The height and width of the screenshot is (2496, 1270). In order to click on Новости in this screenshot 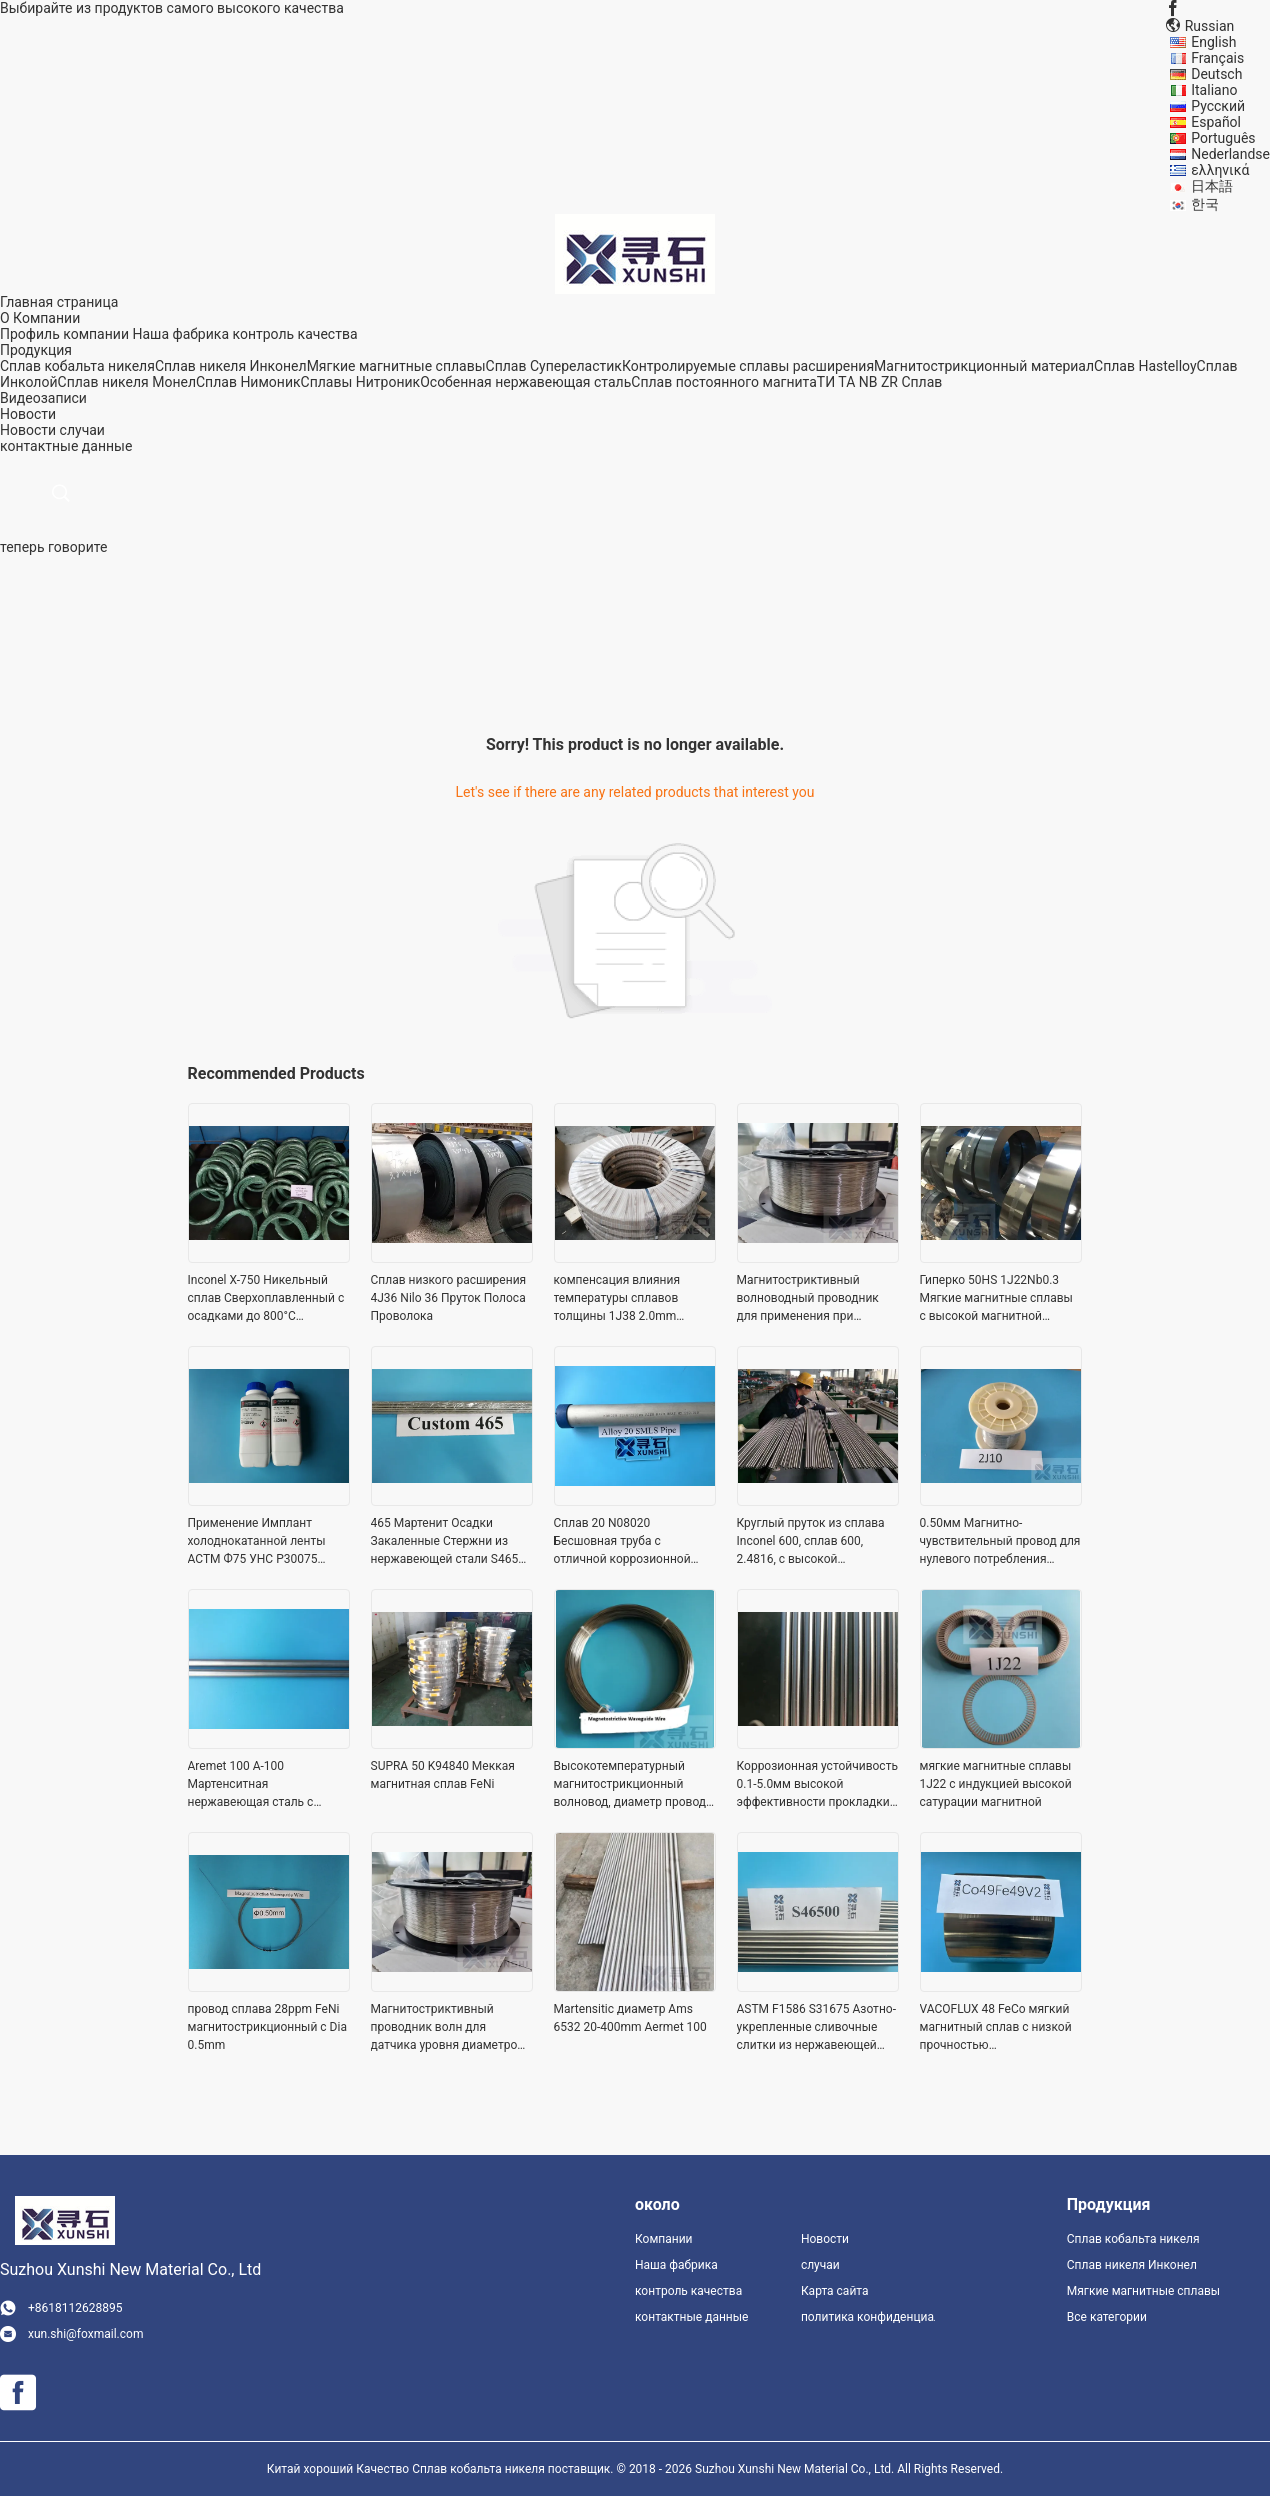, I will do `click(28, 430)`.